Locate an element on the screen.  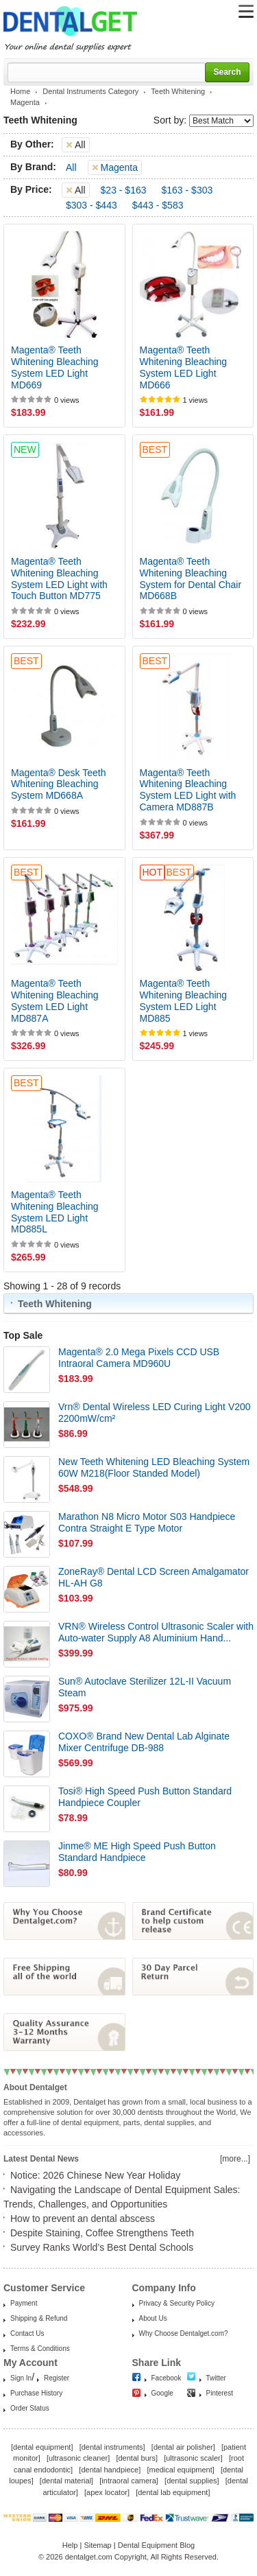
Survey Ranks World’s Best Dental Schools is located at coordinates (101, 2247).